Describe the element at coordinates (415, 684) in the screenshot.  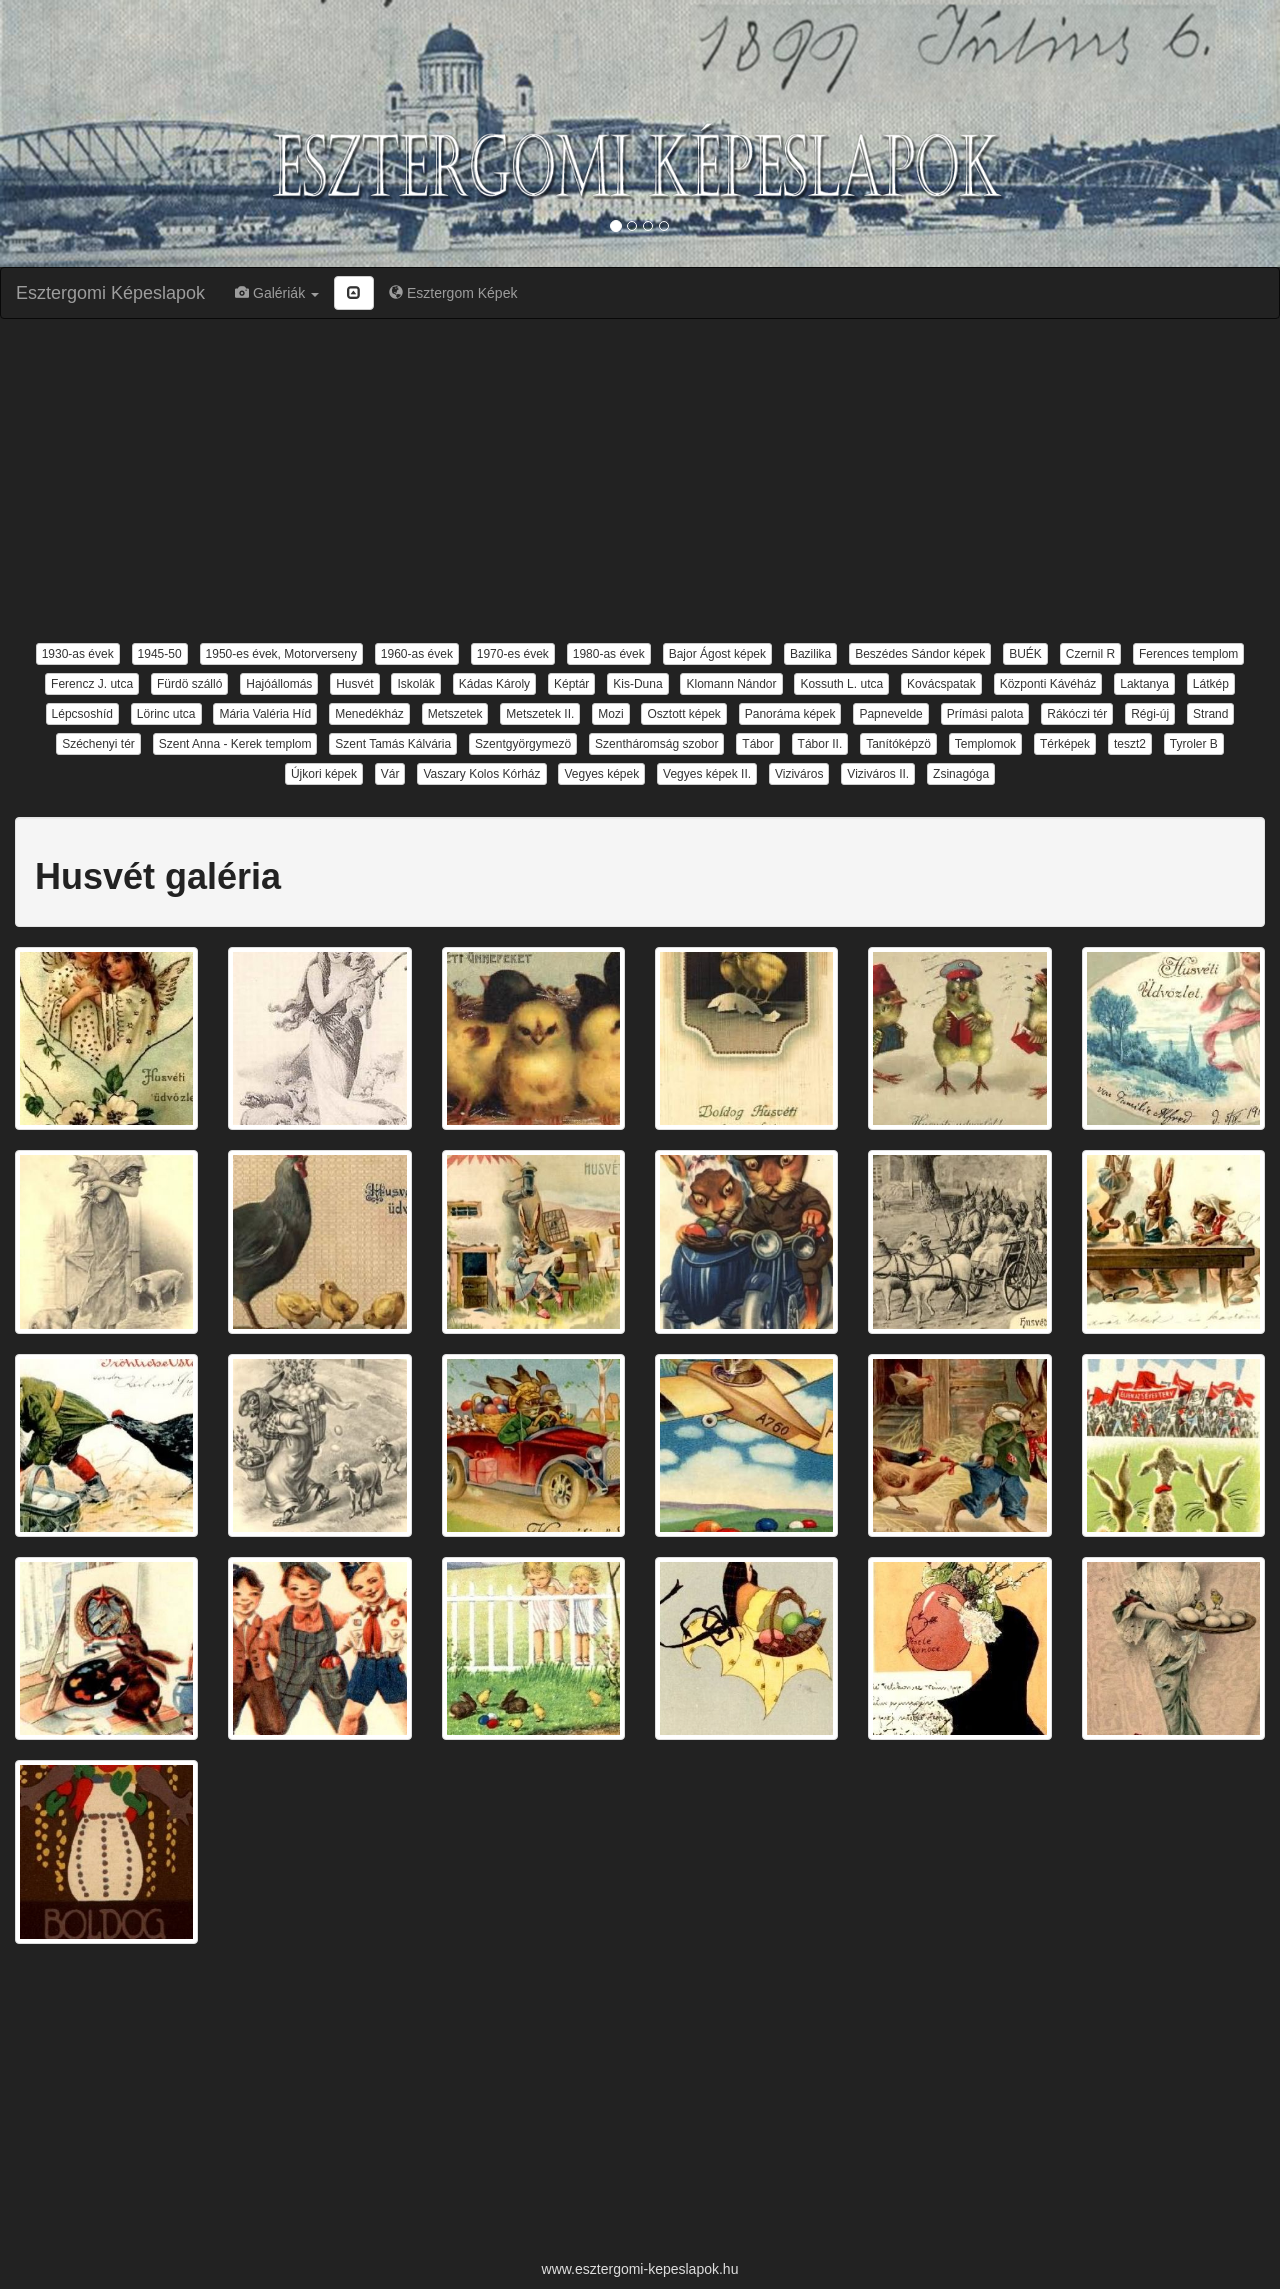
I see `Iskolák [button]` at that location.